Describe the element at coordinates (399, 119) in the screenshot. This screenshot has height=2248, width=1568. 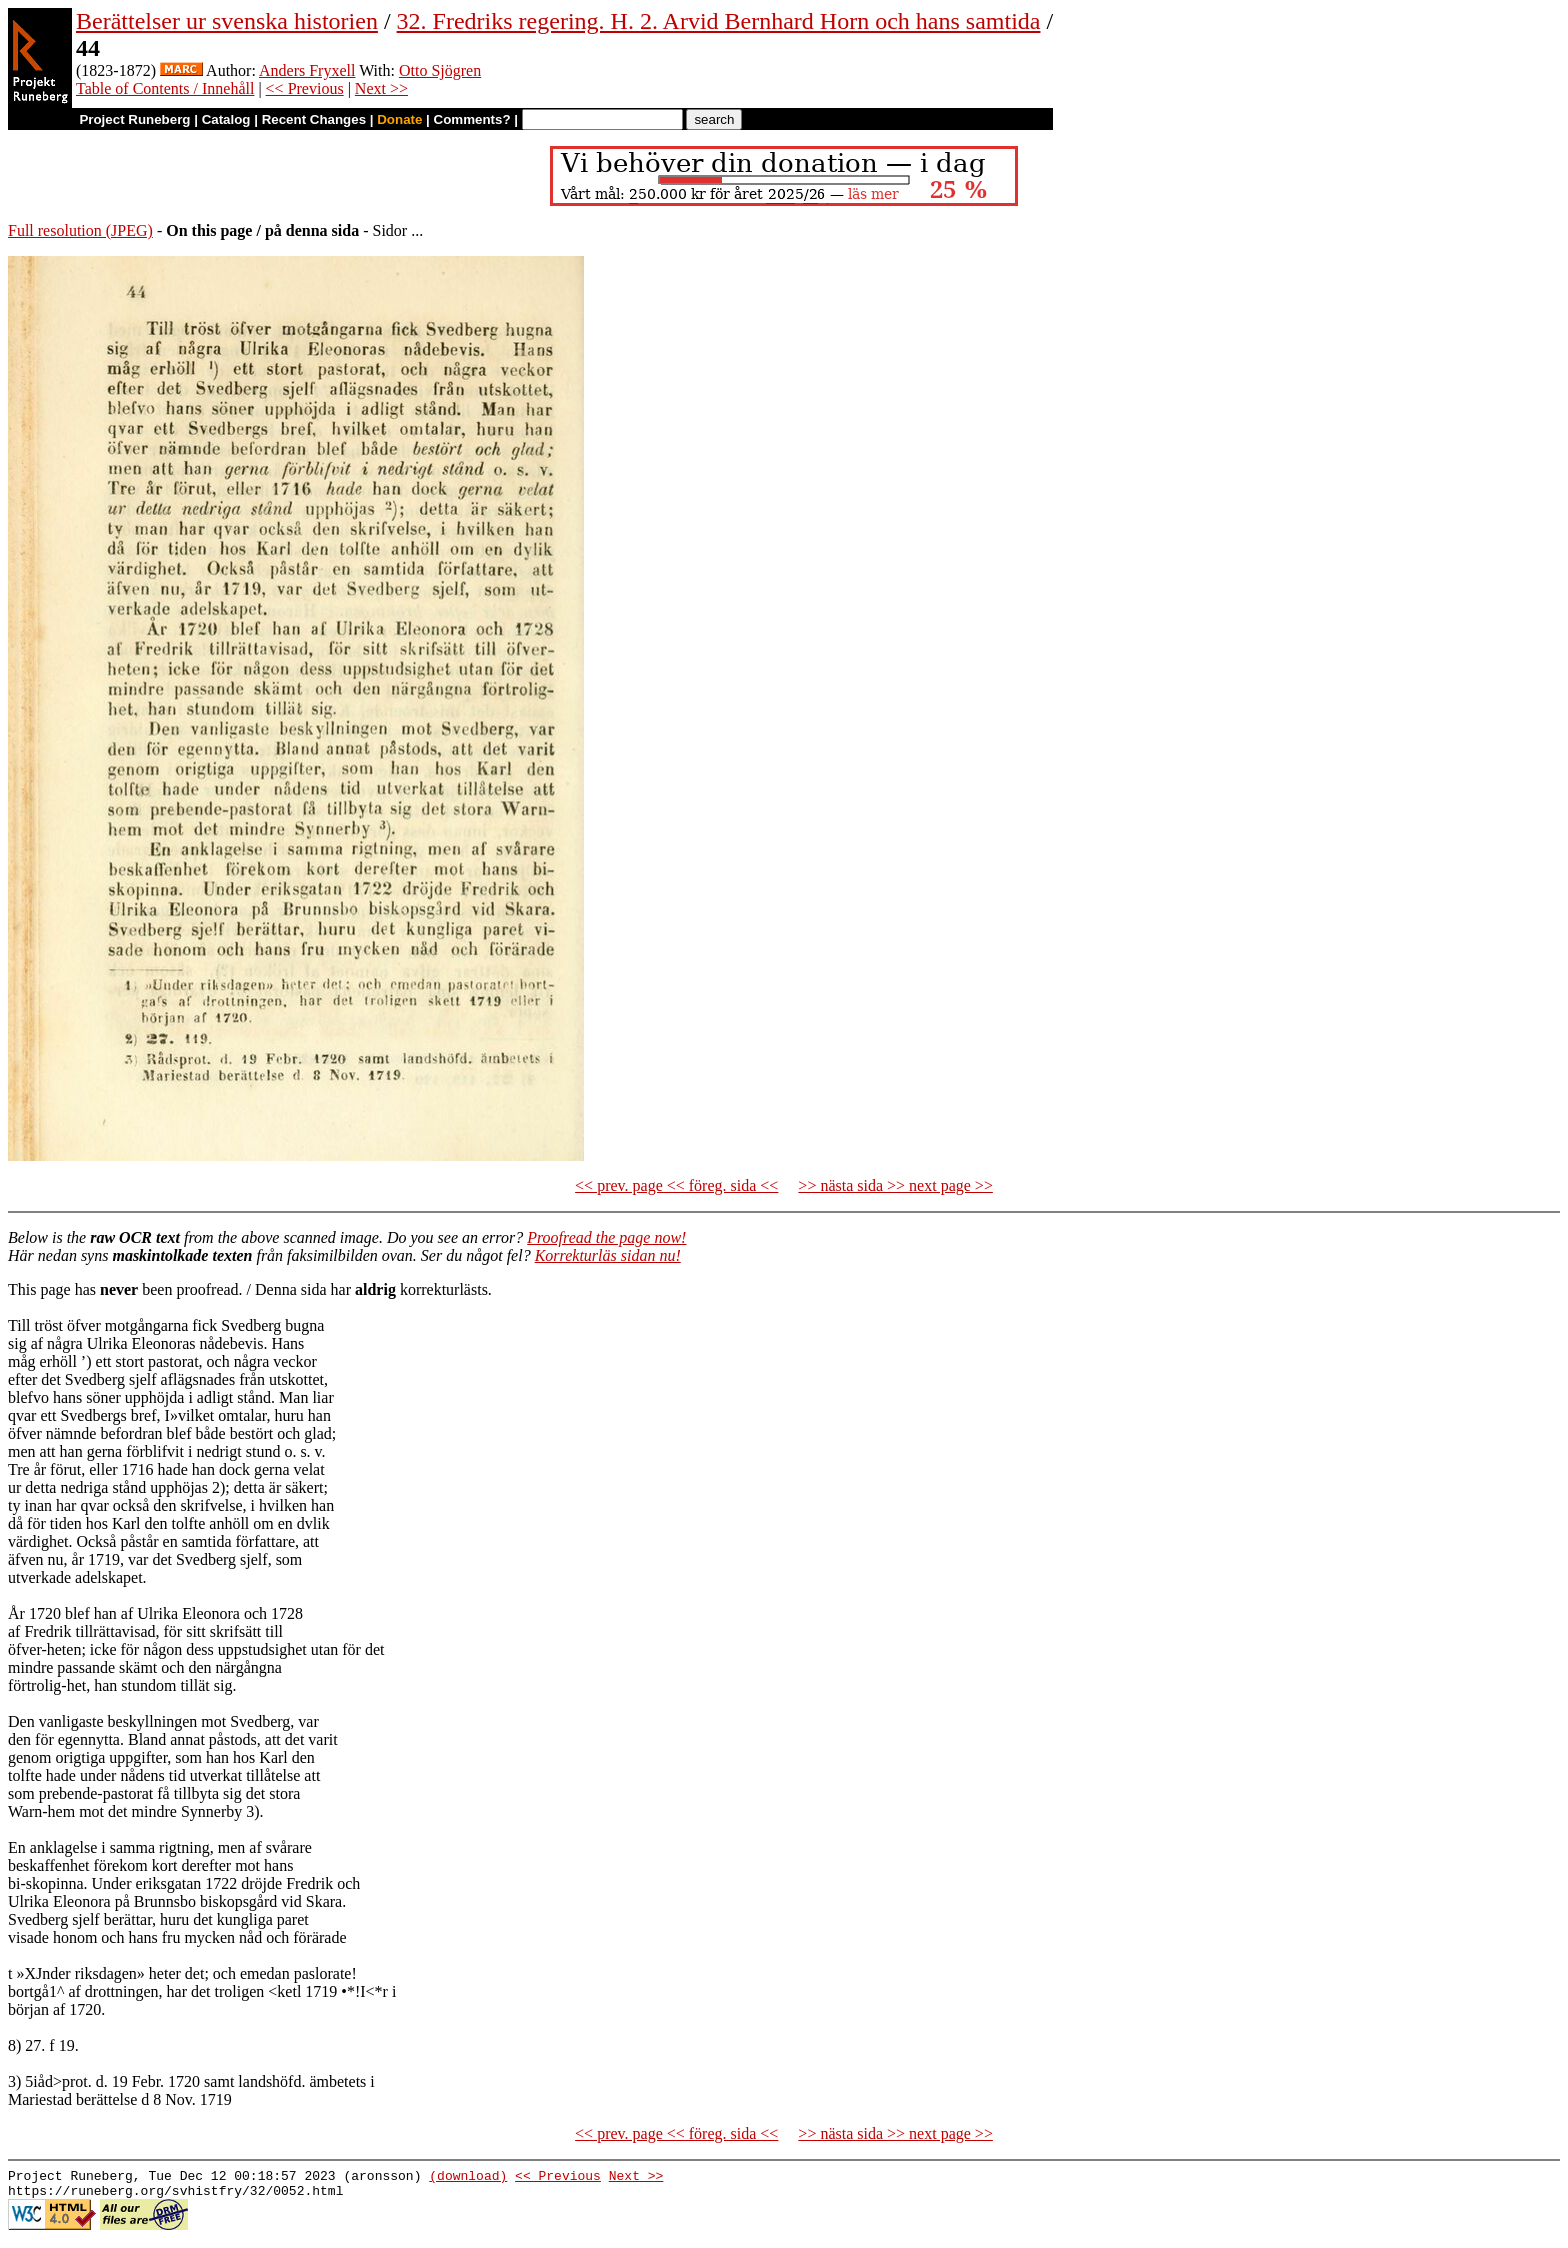
I see `Donate` at that location.